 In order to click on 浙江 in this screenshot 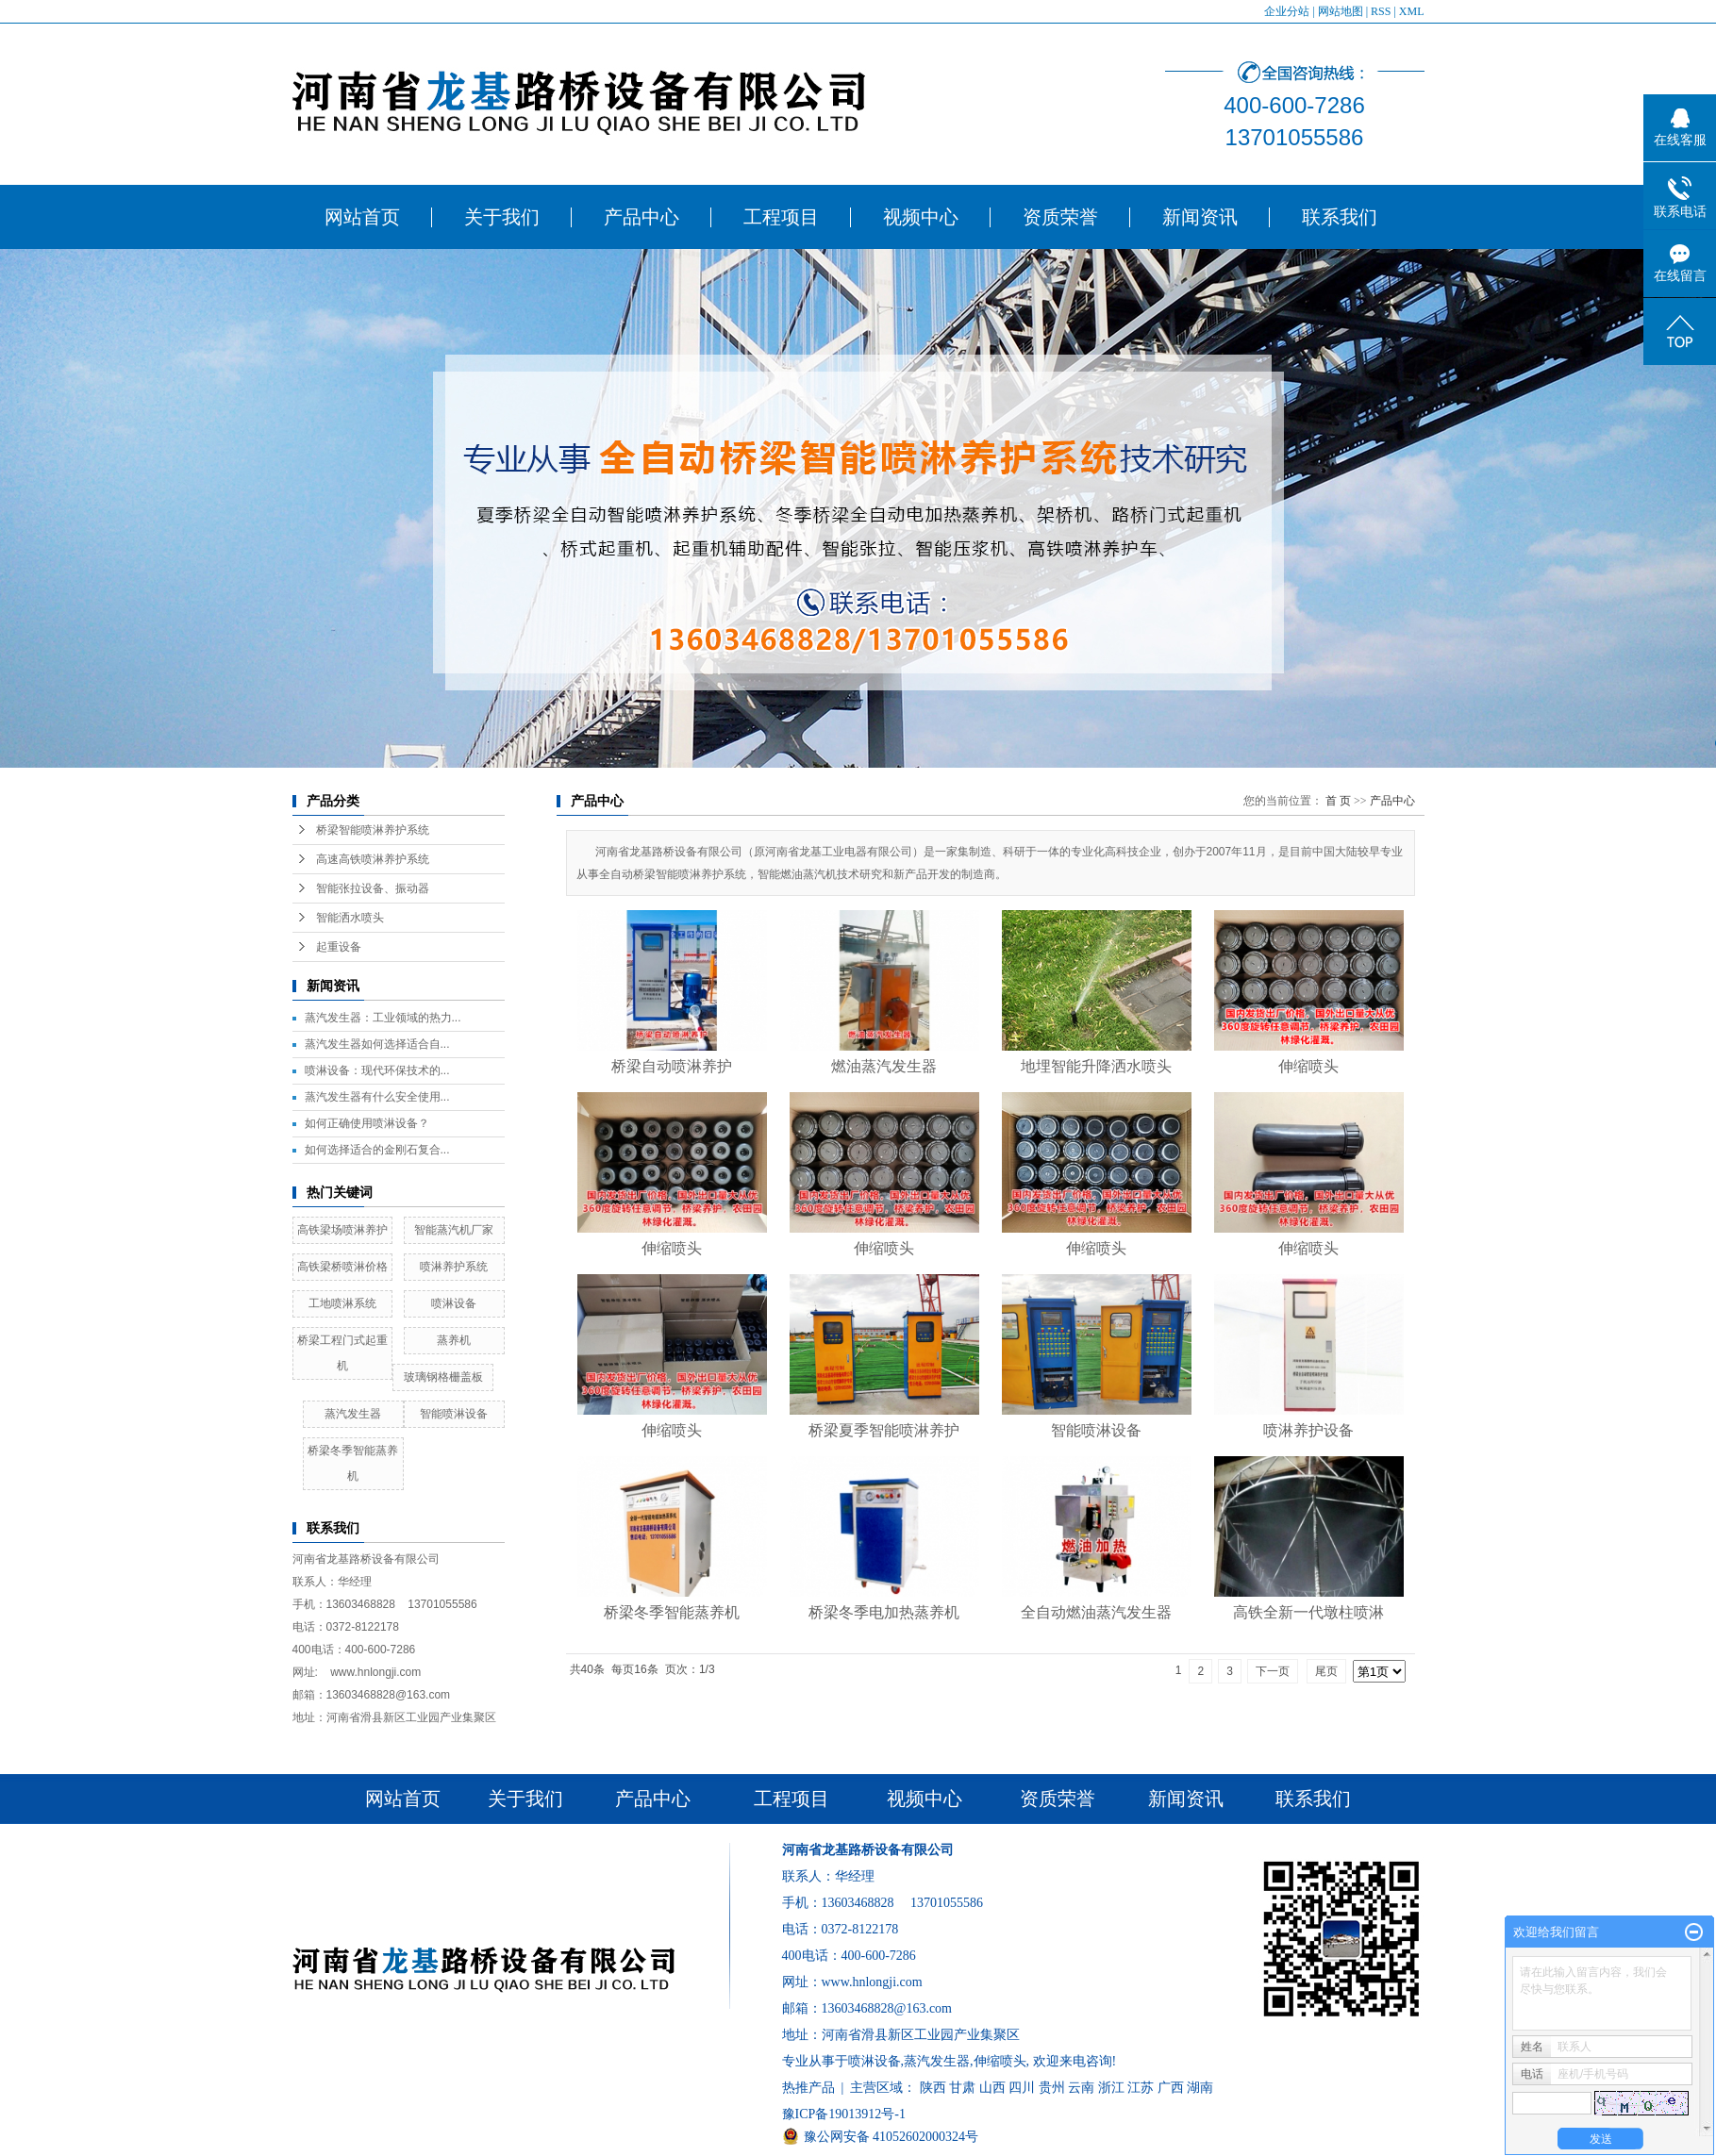, I will do `click(1111, 2088)`.